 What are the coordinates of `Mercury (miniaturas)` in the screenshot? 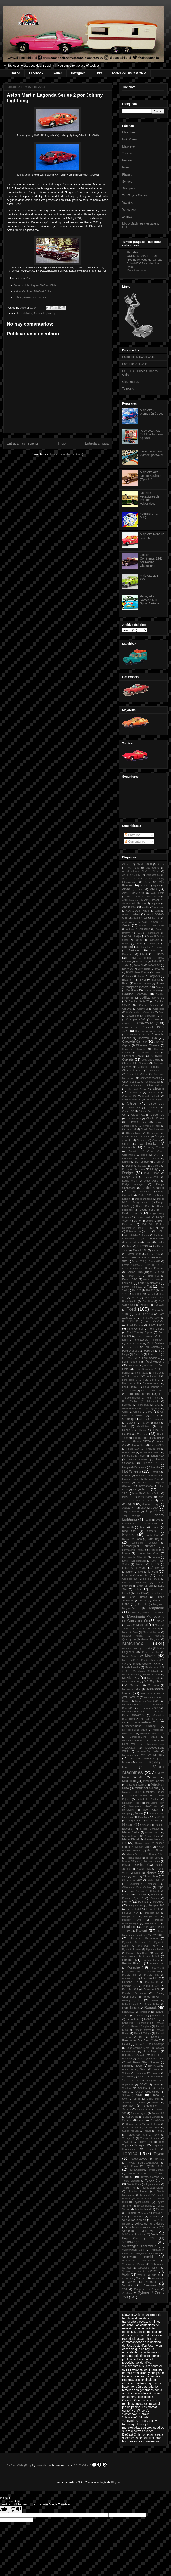 It's located at (144, 1758).